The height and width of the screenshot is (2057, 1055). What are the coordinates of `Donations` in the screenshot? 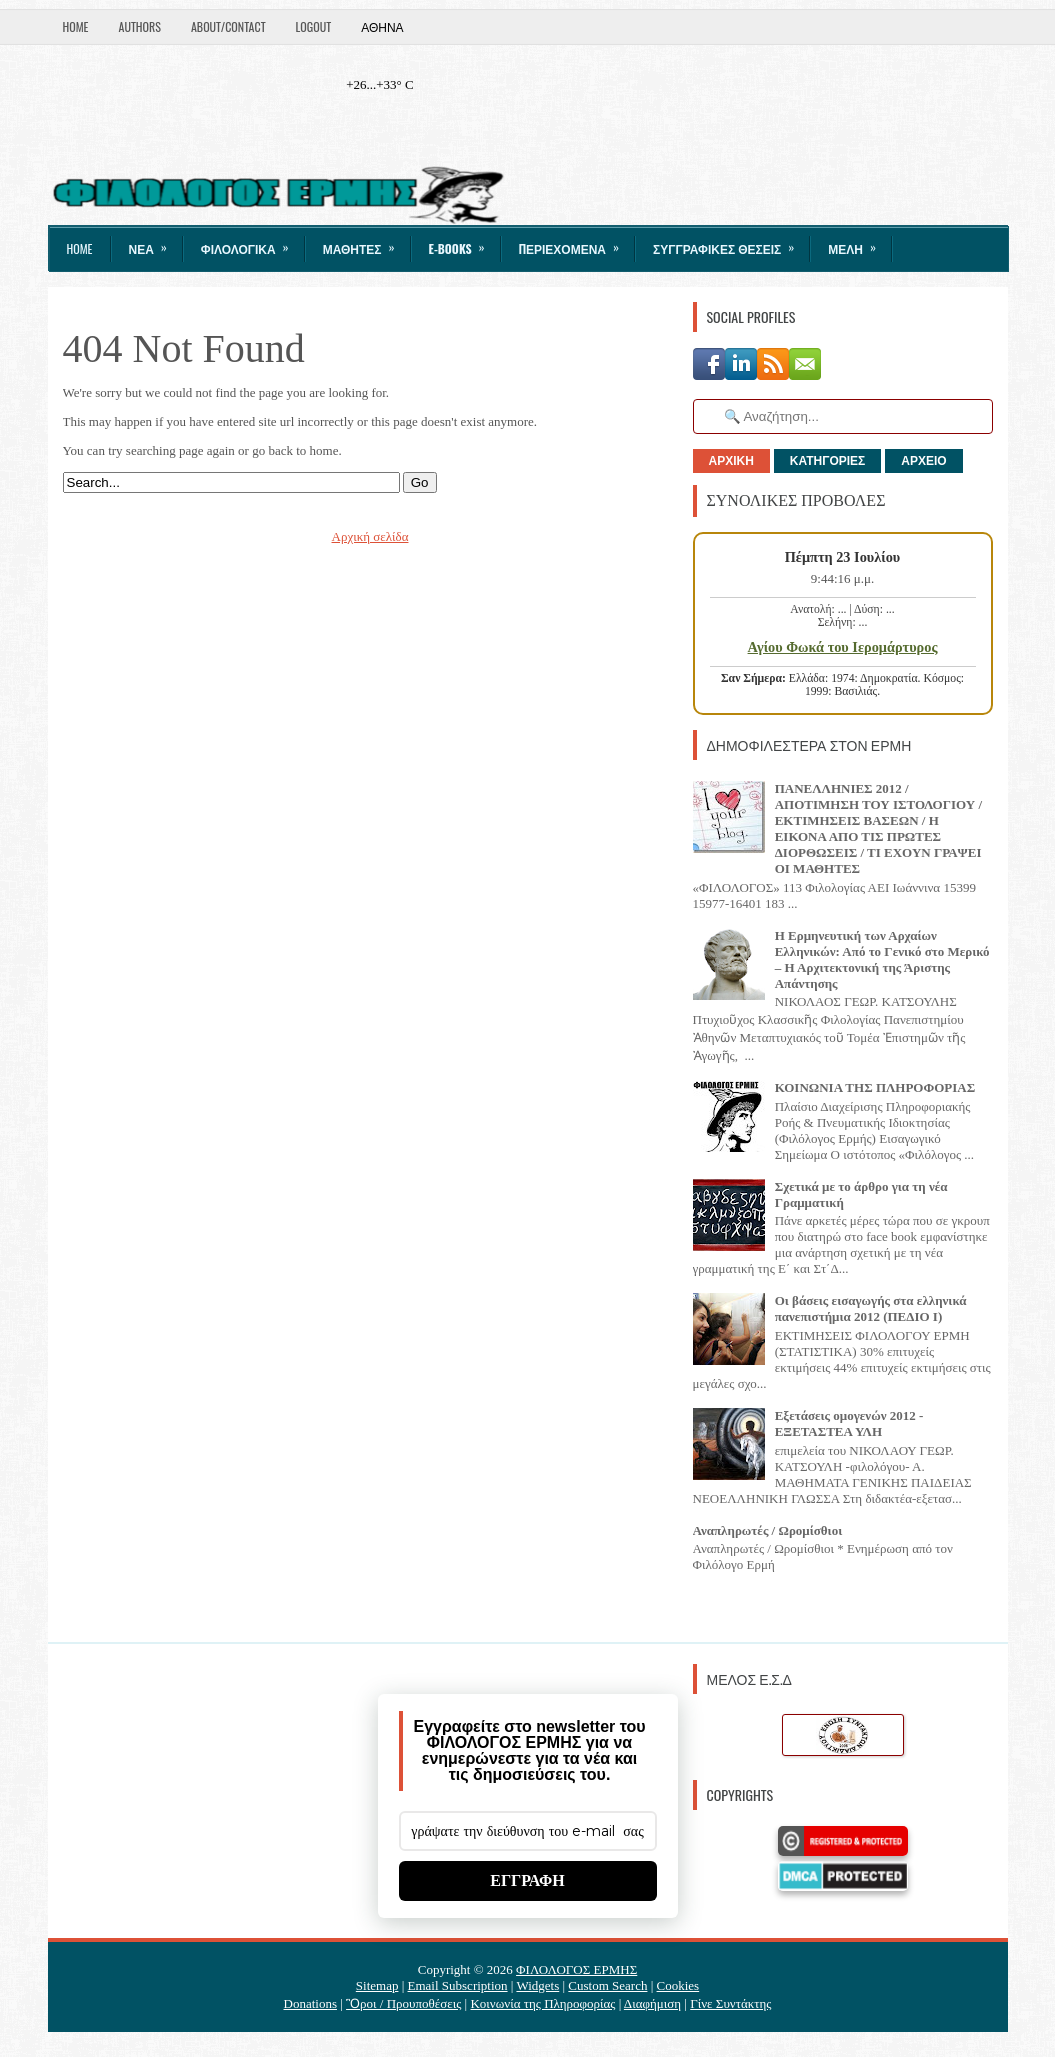 It's located at (310, 2003).